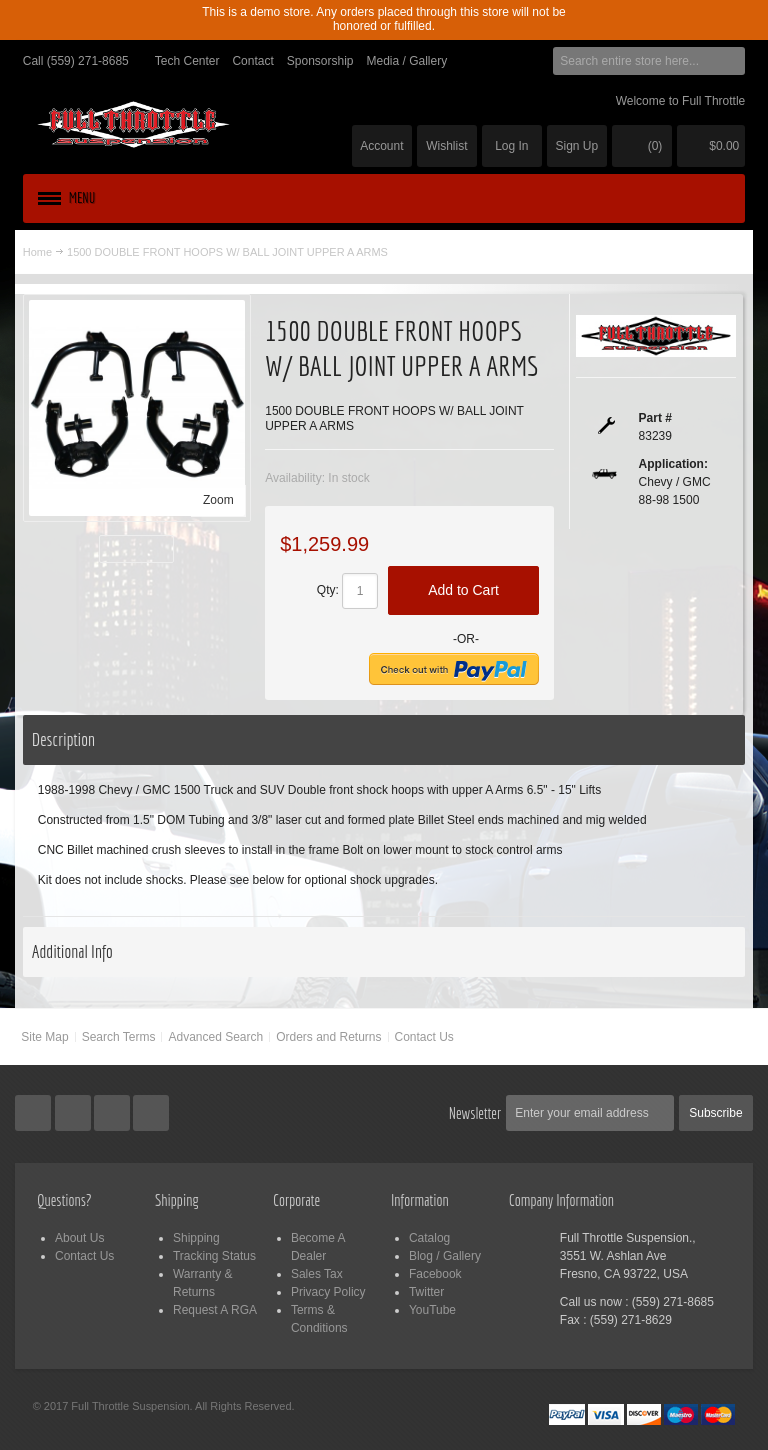  I want to click on Blog / Gallery, so click(445, 1256).